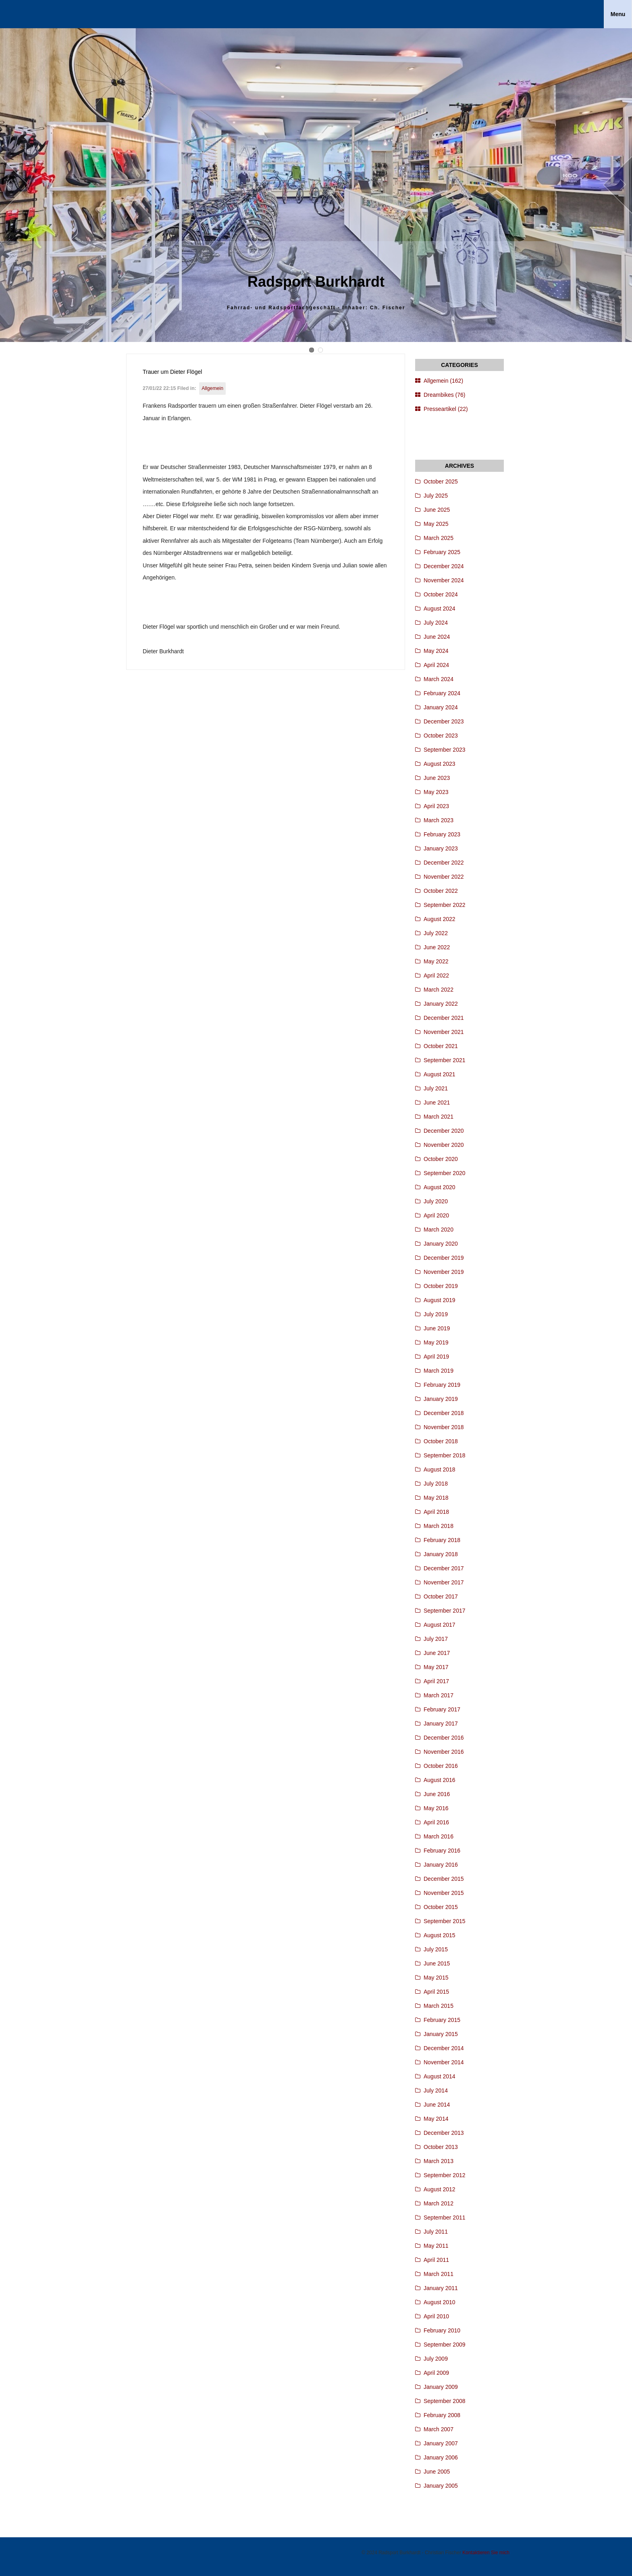  Describe the element at coordinates (445, 1921) in the screenshot. I see `September 2015` at that location.